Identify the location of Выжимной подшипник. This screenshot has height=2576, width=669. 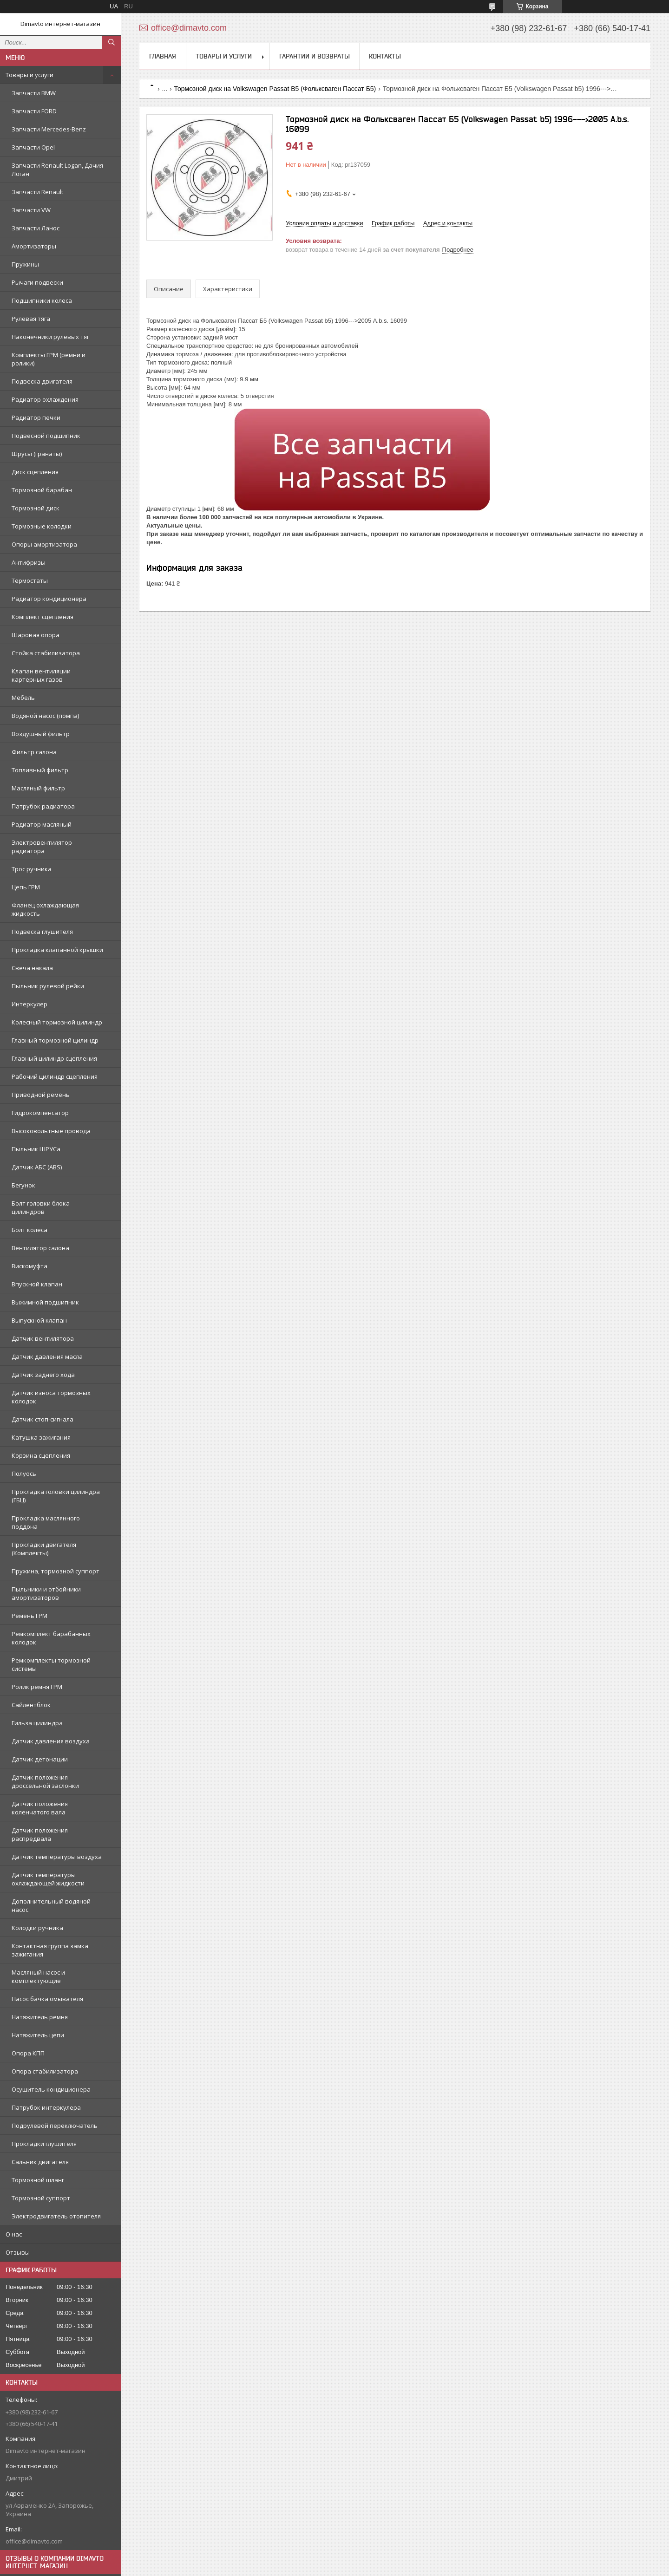
(45, 1302).